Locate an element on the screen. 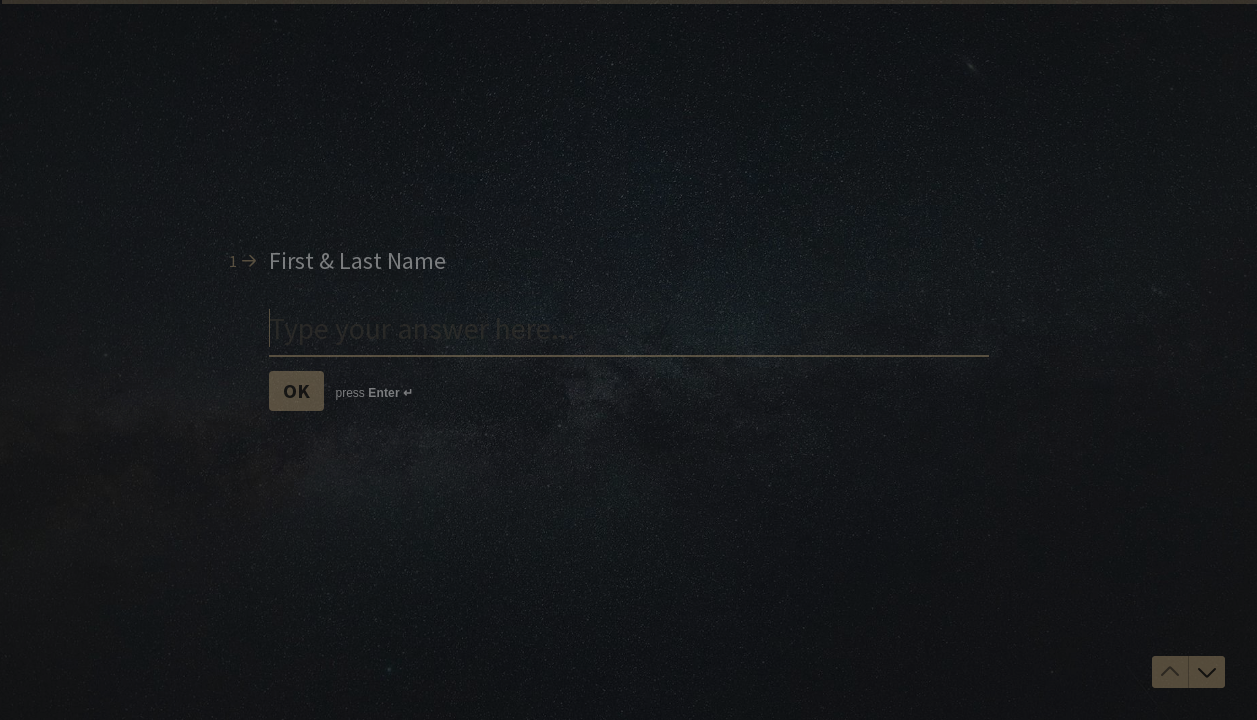 Image resolution: width=1257 pixels, height=720 pixels. [OK Next question] is located at coordinates (296, 391).